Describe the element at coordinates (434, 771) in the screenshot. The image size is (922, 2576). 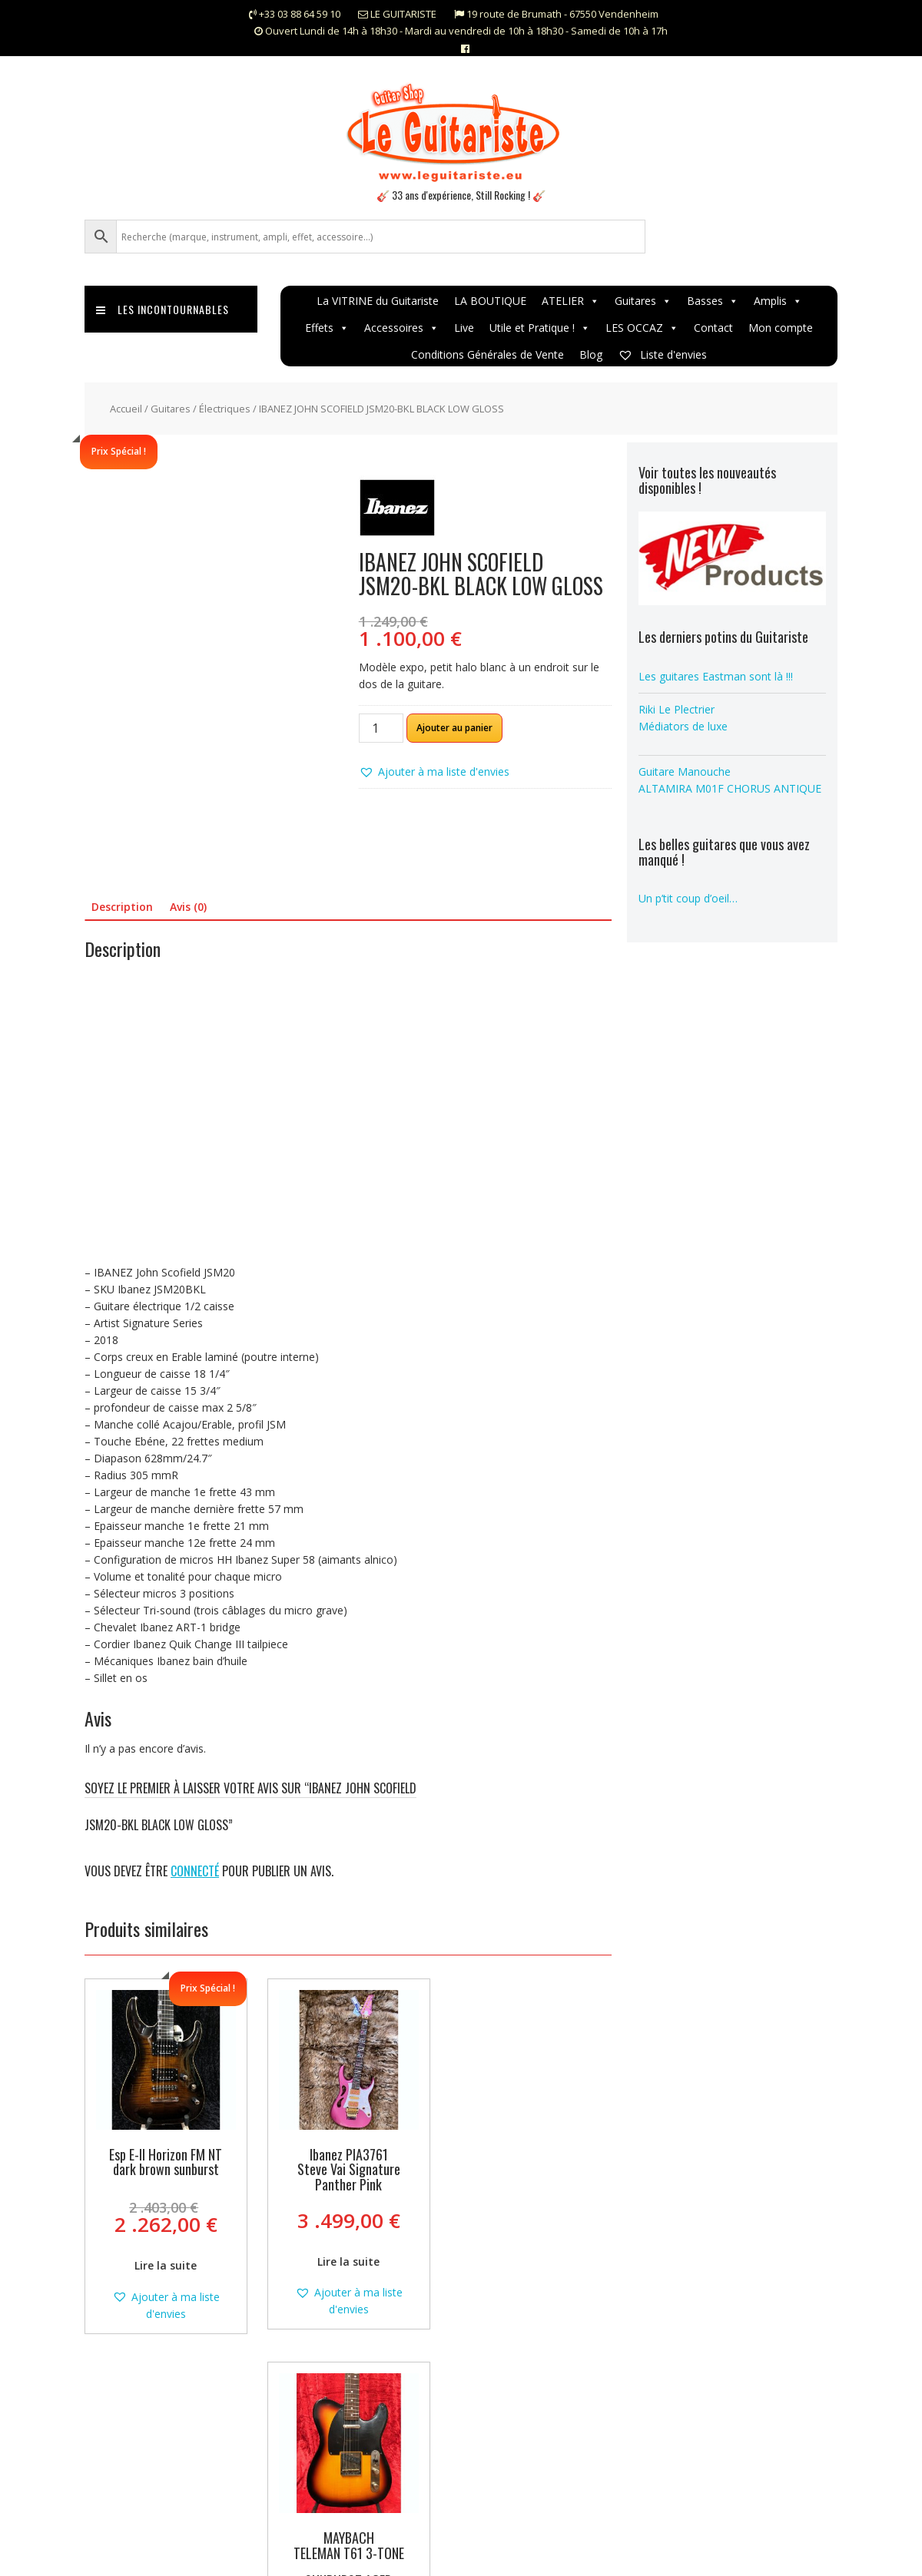
I see `[button]` at that location.